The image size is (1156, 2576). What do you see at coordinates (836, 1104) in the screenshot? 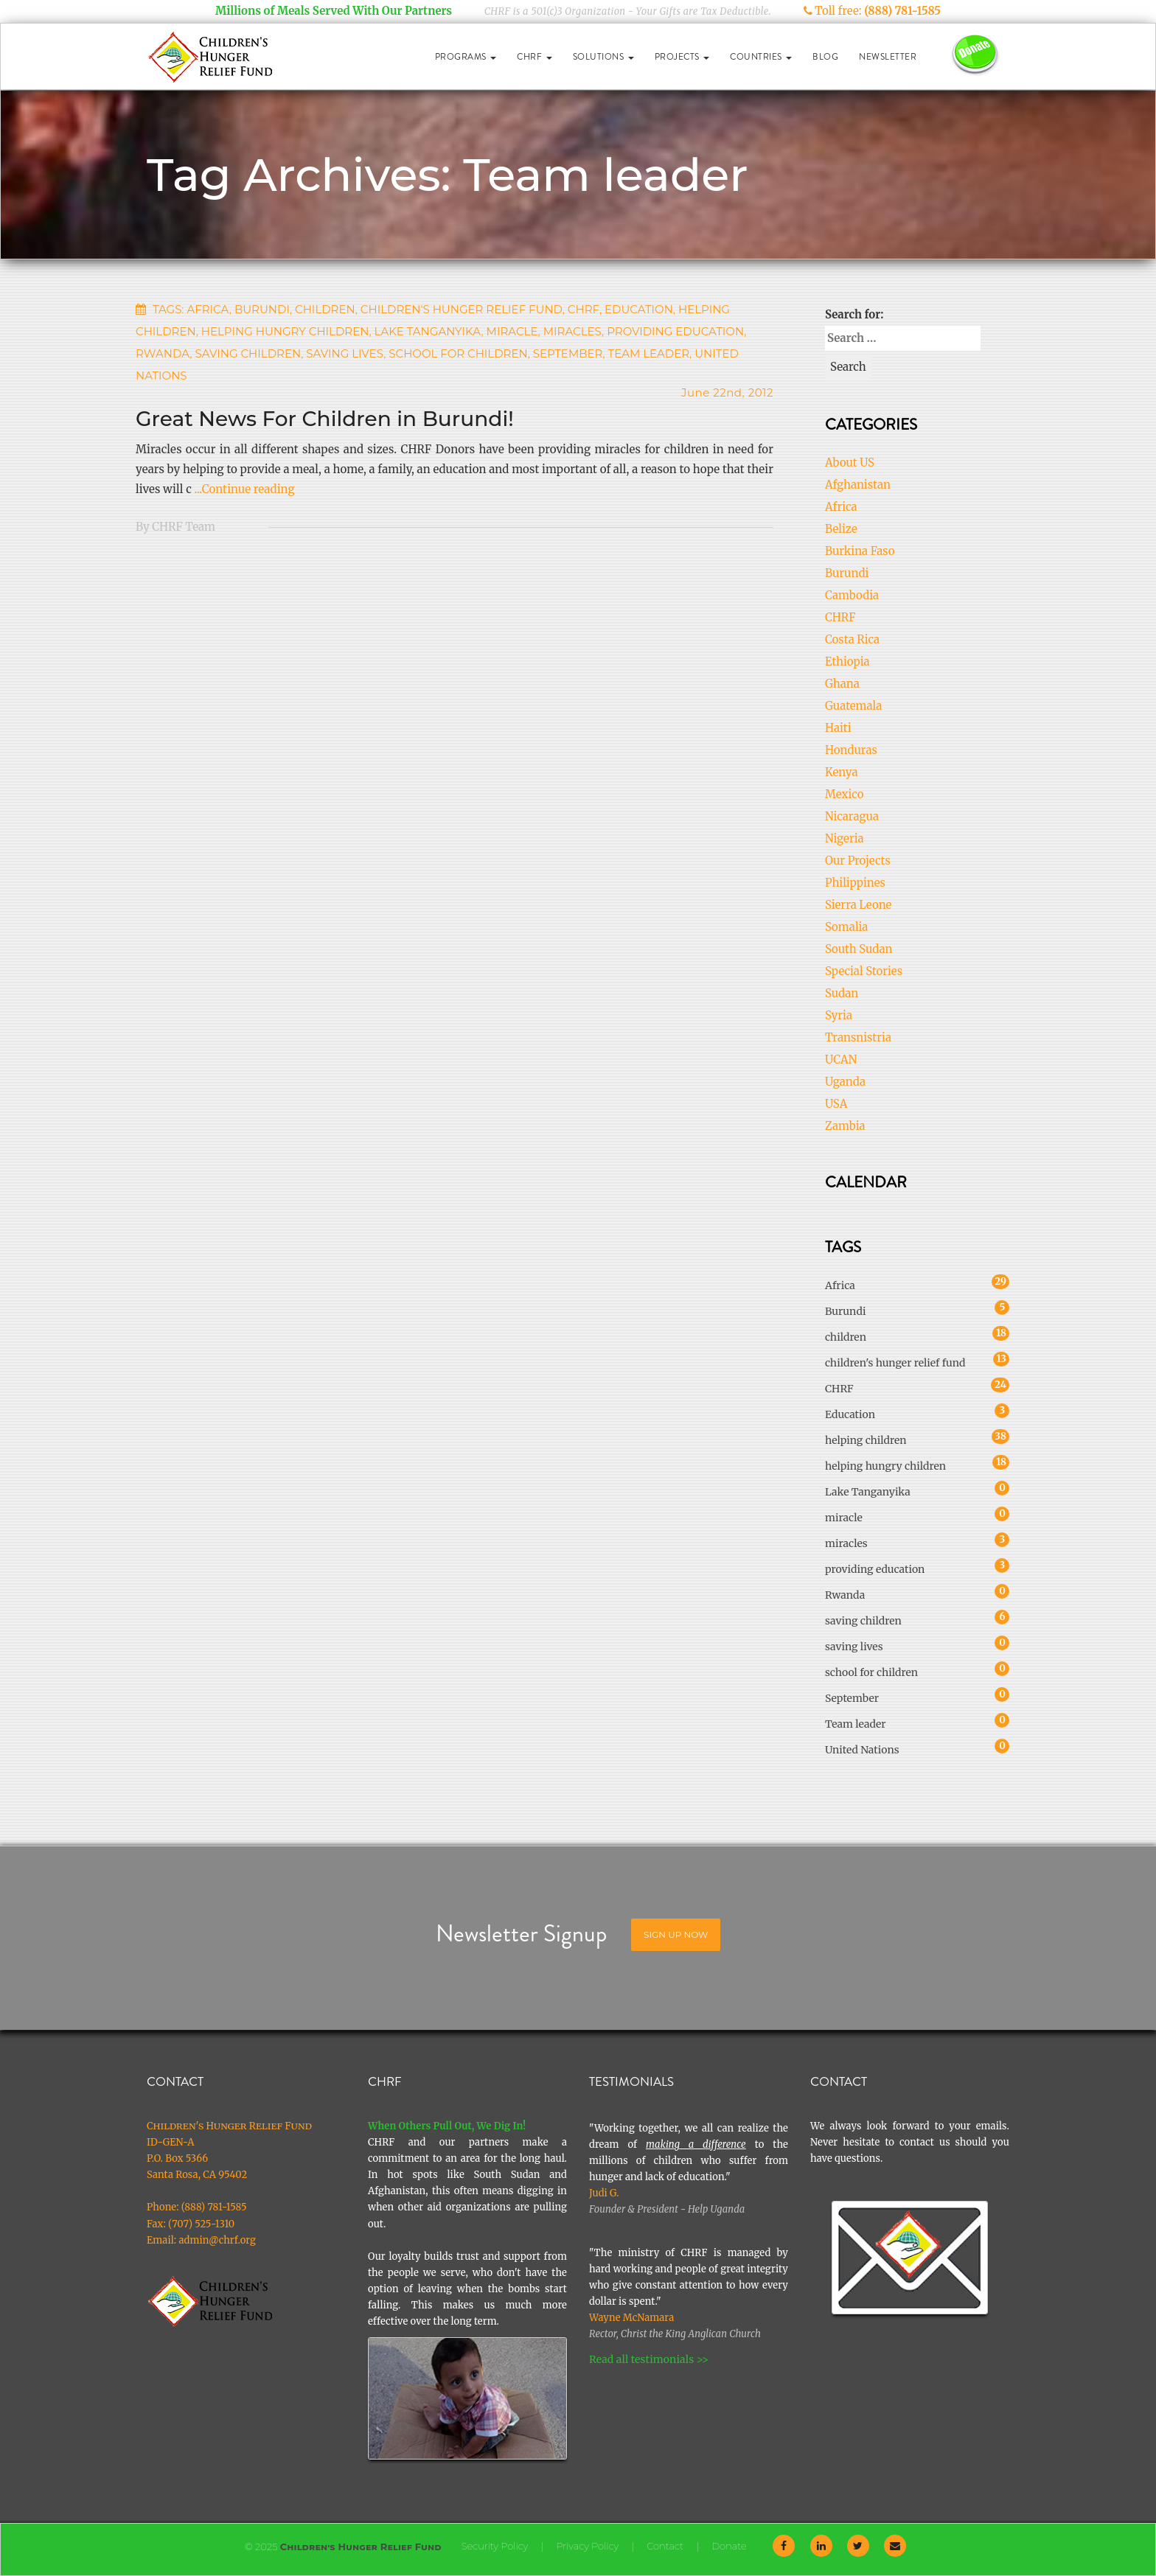
I see `USA` at bounding box center [836, 1104].